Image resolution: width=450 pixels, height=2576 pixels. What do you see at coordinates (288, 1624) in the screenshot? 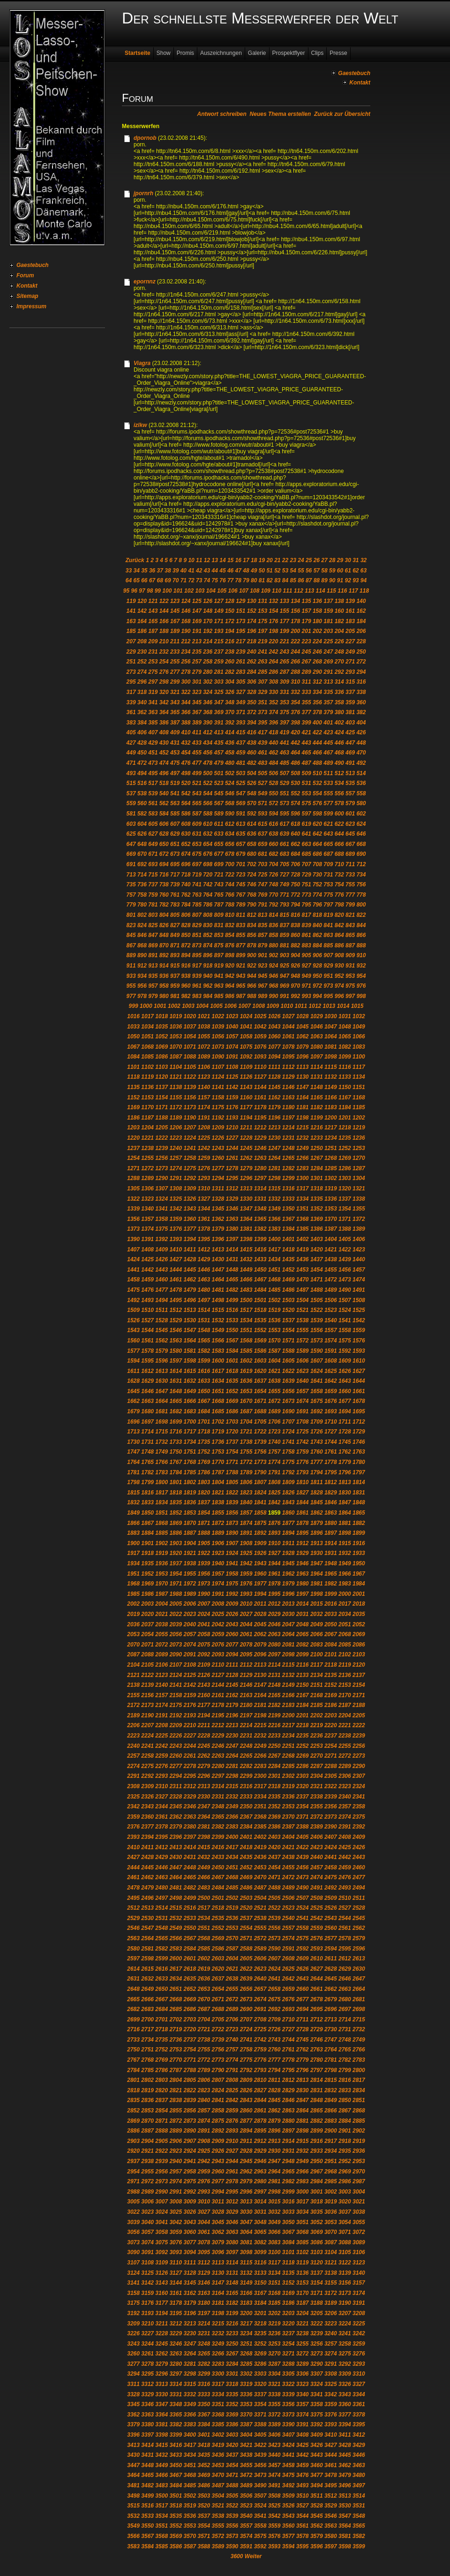
I see `2047` at bounding box center [288, 1624].